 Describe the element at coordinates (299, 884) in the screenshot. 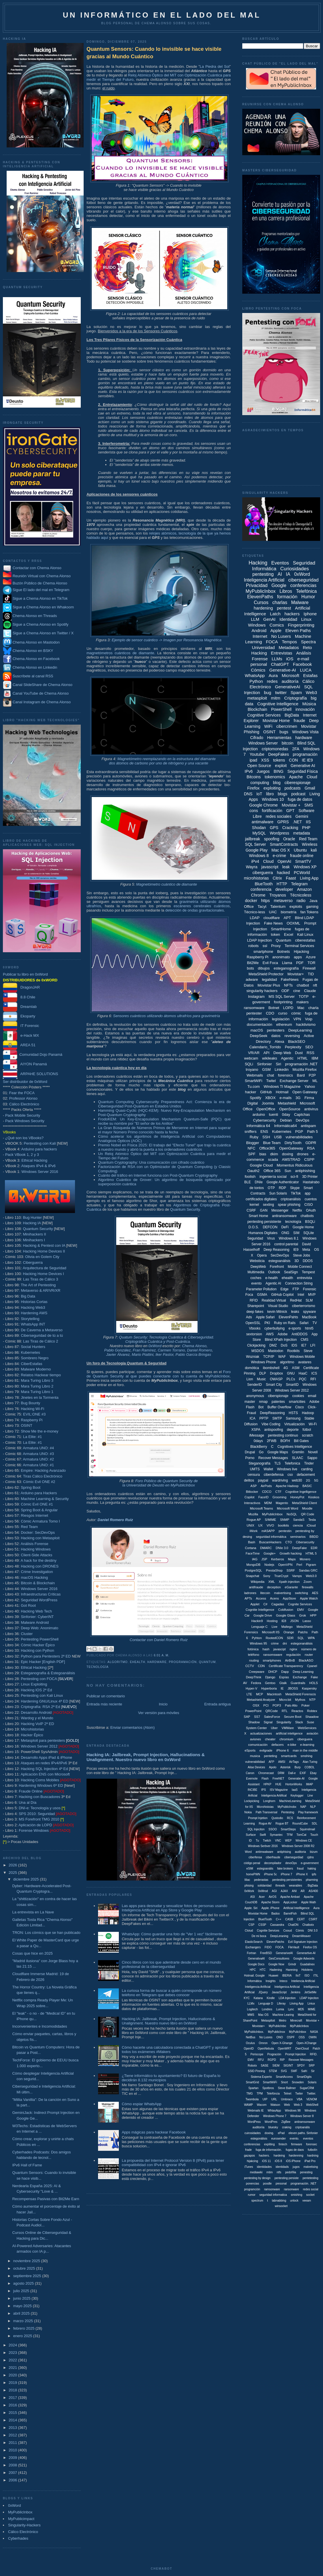

I see `Telegram` at that location.